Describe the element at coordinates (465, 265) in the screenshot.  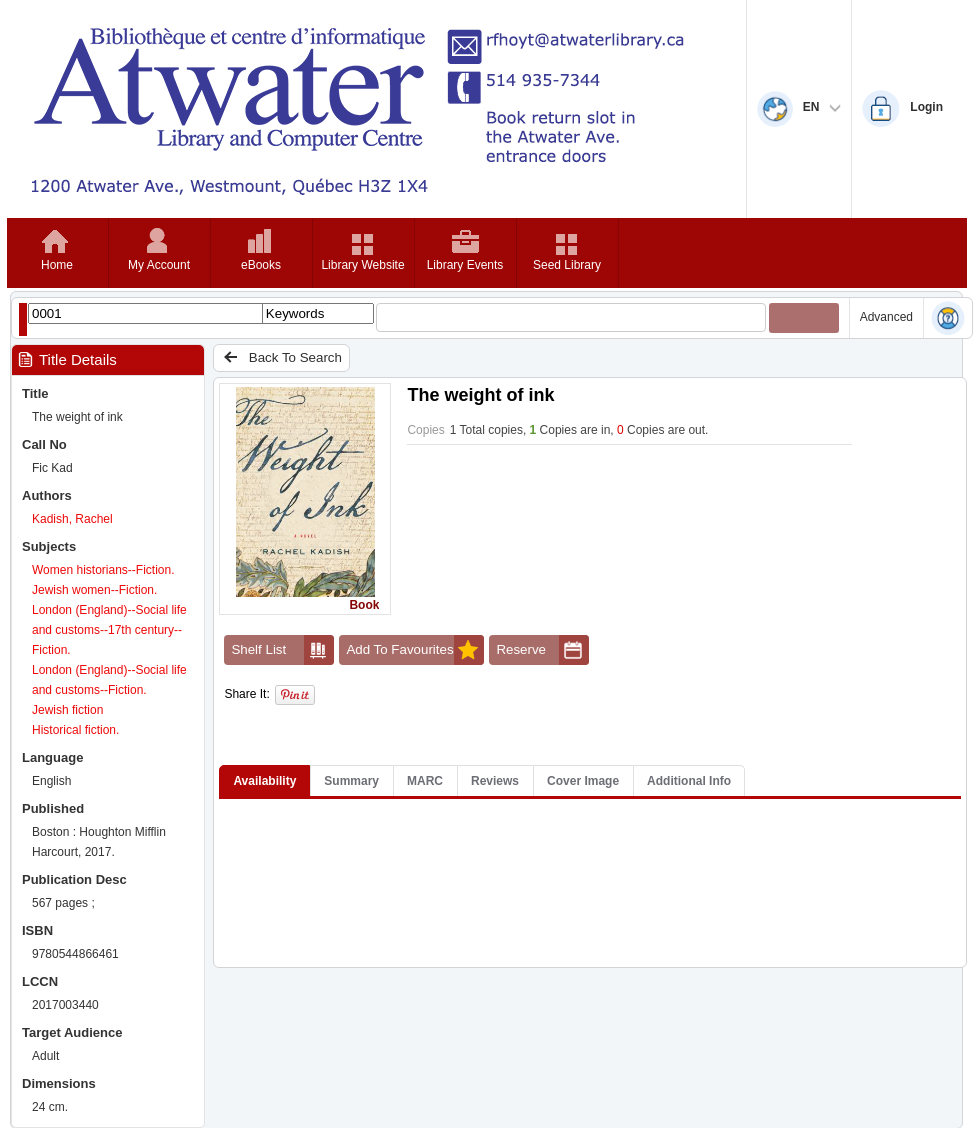
I see `Library Events` at that location.